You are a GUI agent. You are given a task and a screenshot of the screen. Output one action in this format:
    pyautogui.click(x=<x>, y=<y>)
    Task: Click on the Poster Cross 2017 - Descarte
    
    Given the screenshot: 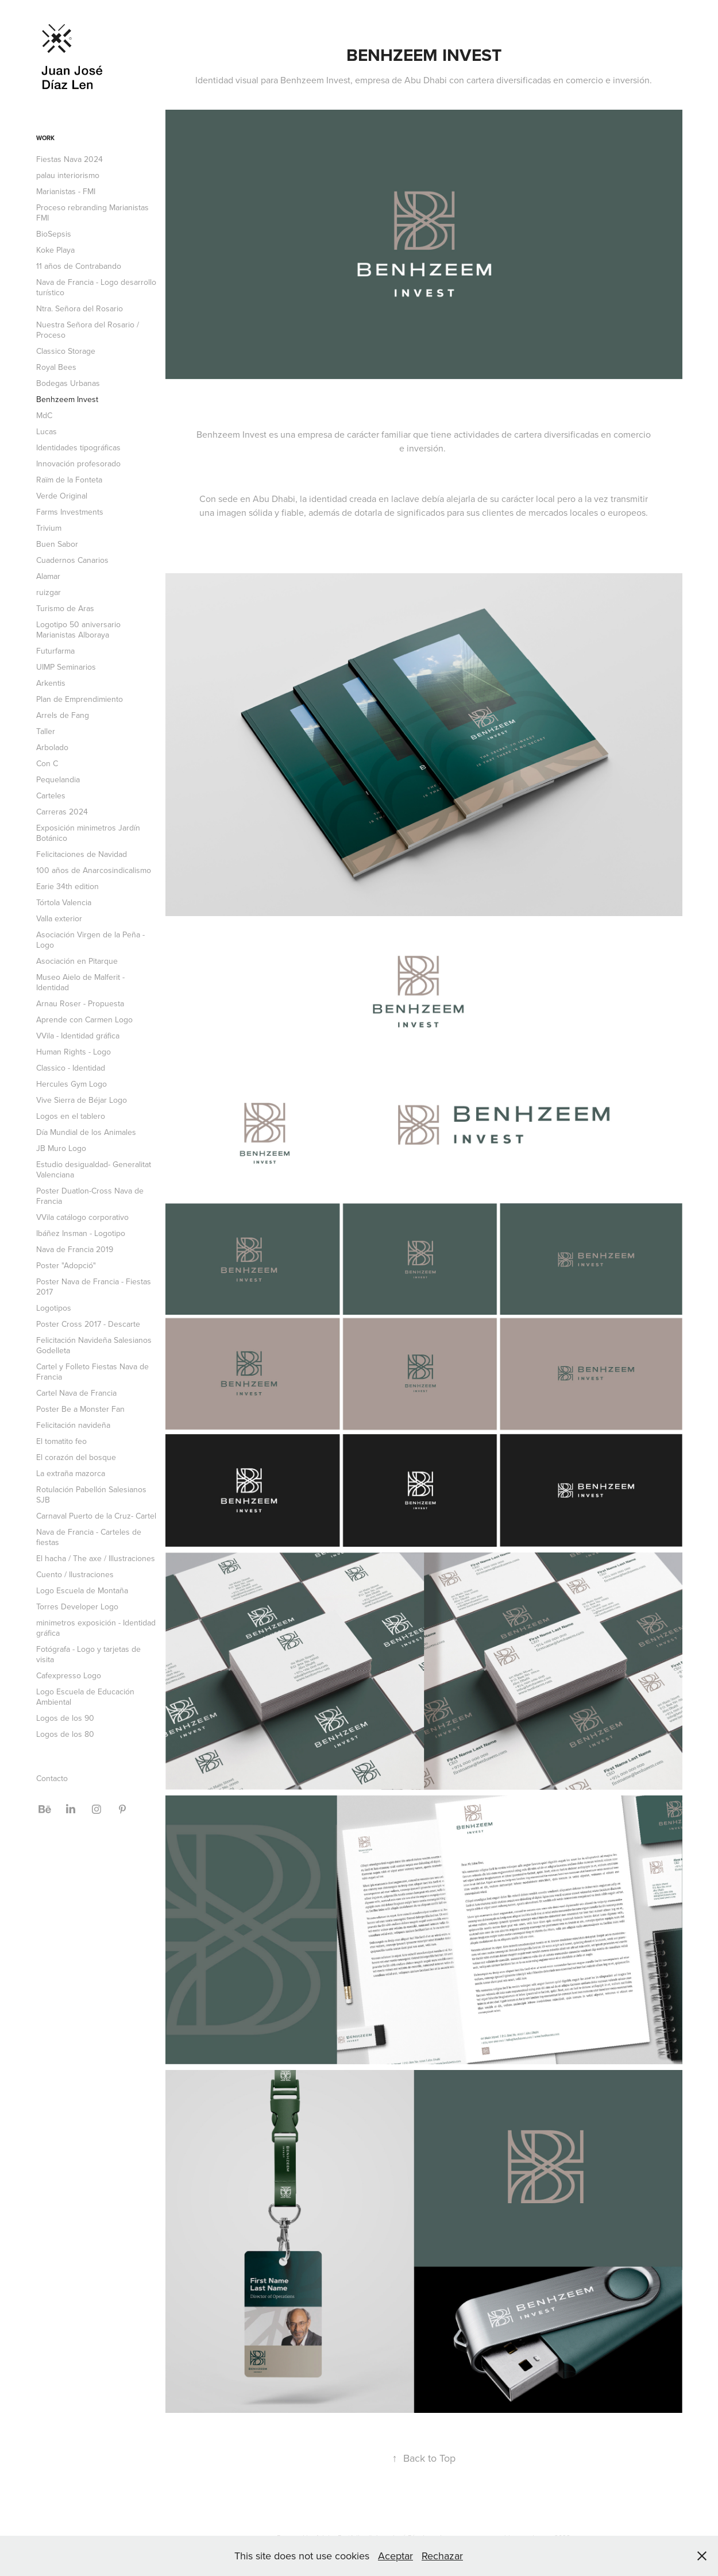 What is the action you would take?
    pyautogui.click(x=88, y=1324)
    